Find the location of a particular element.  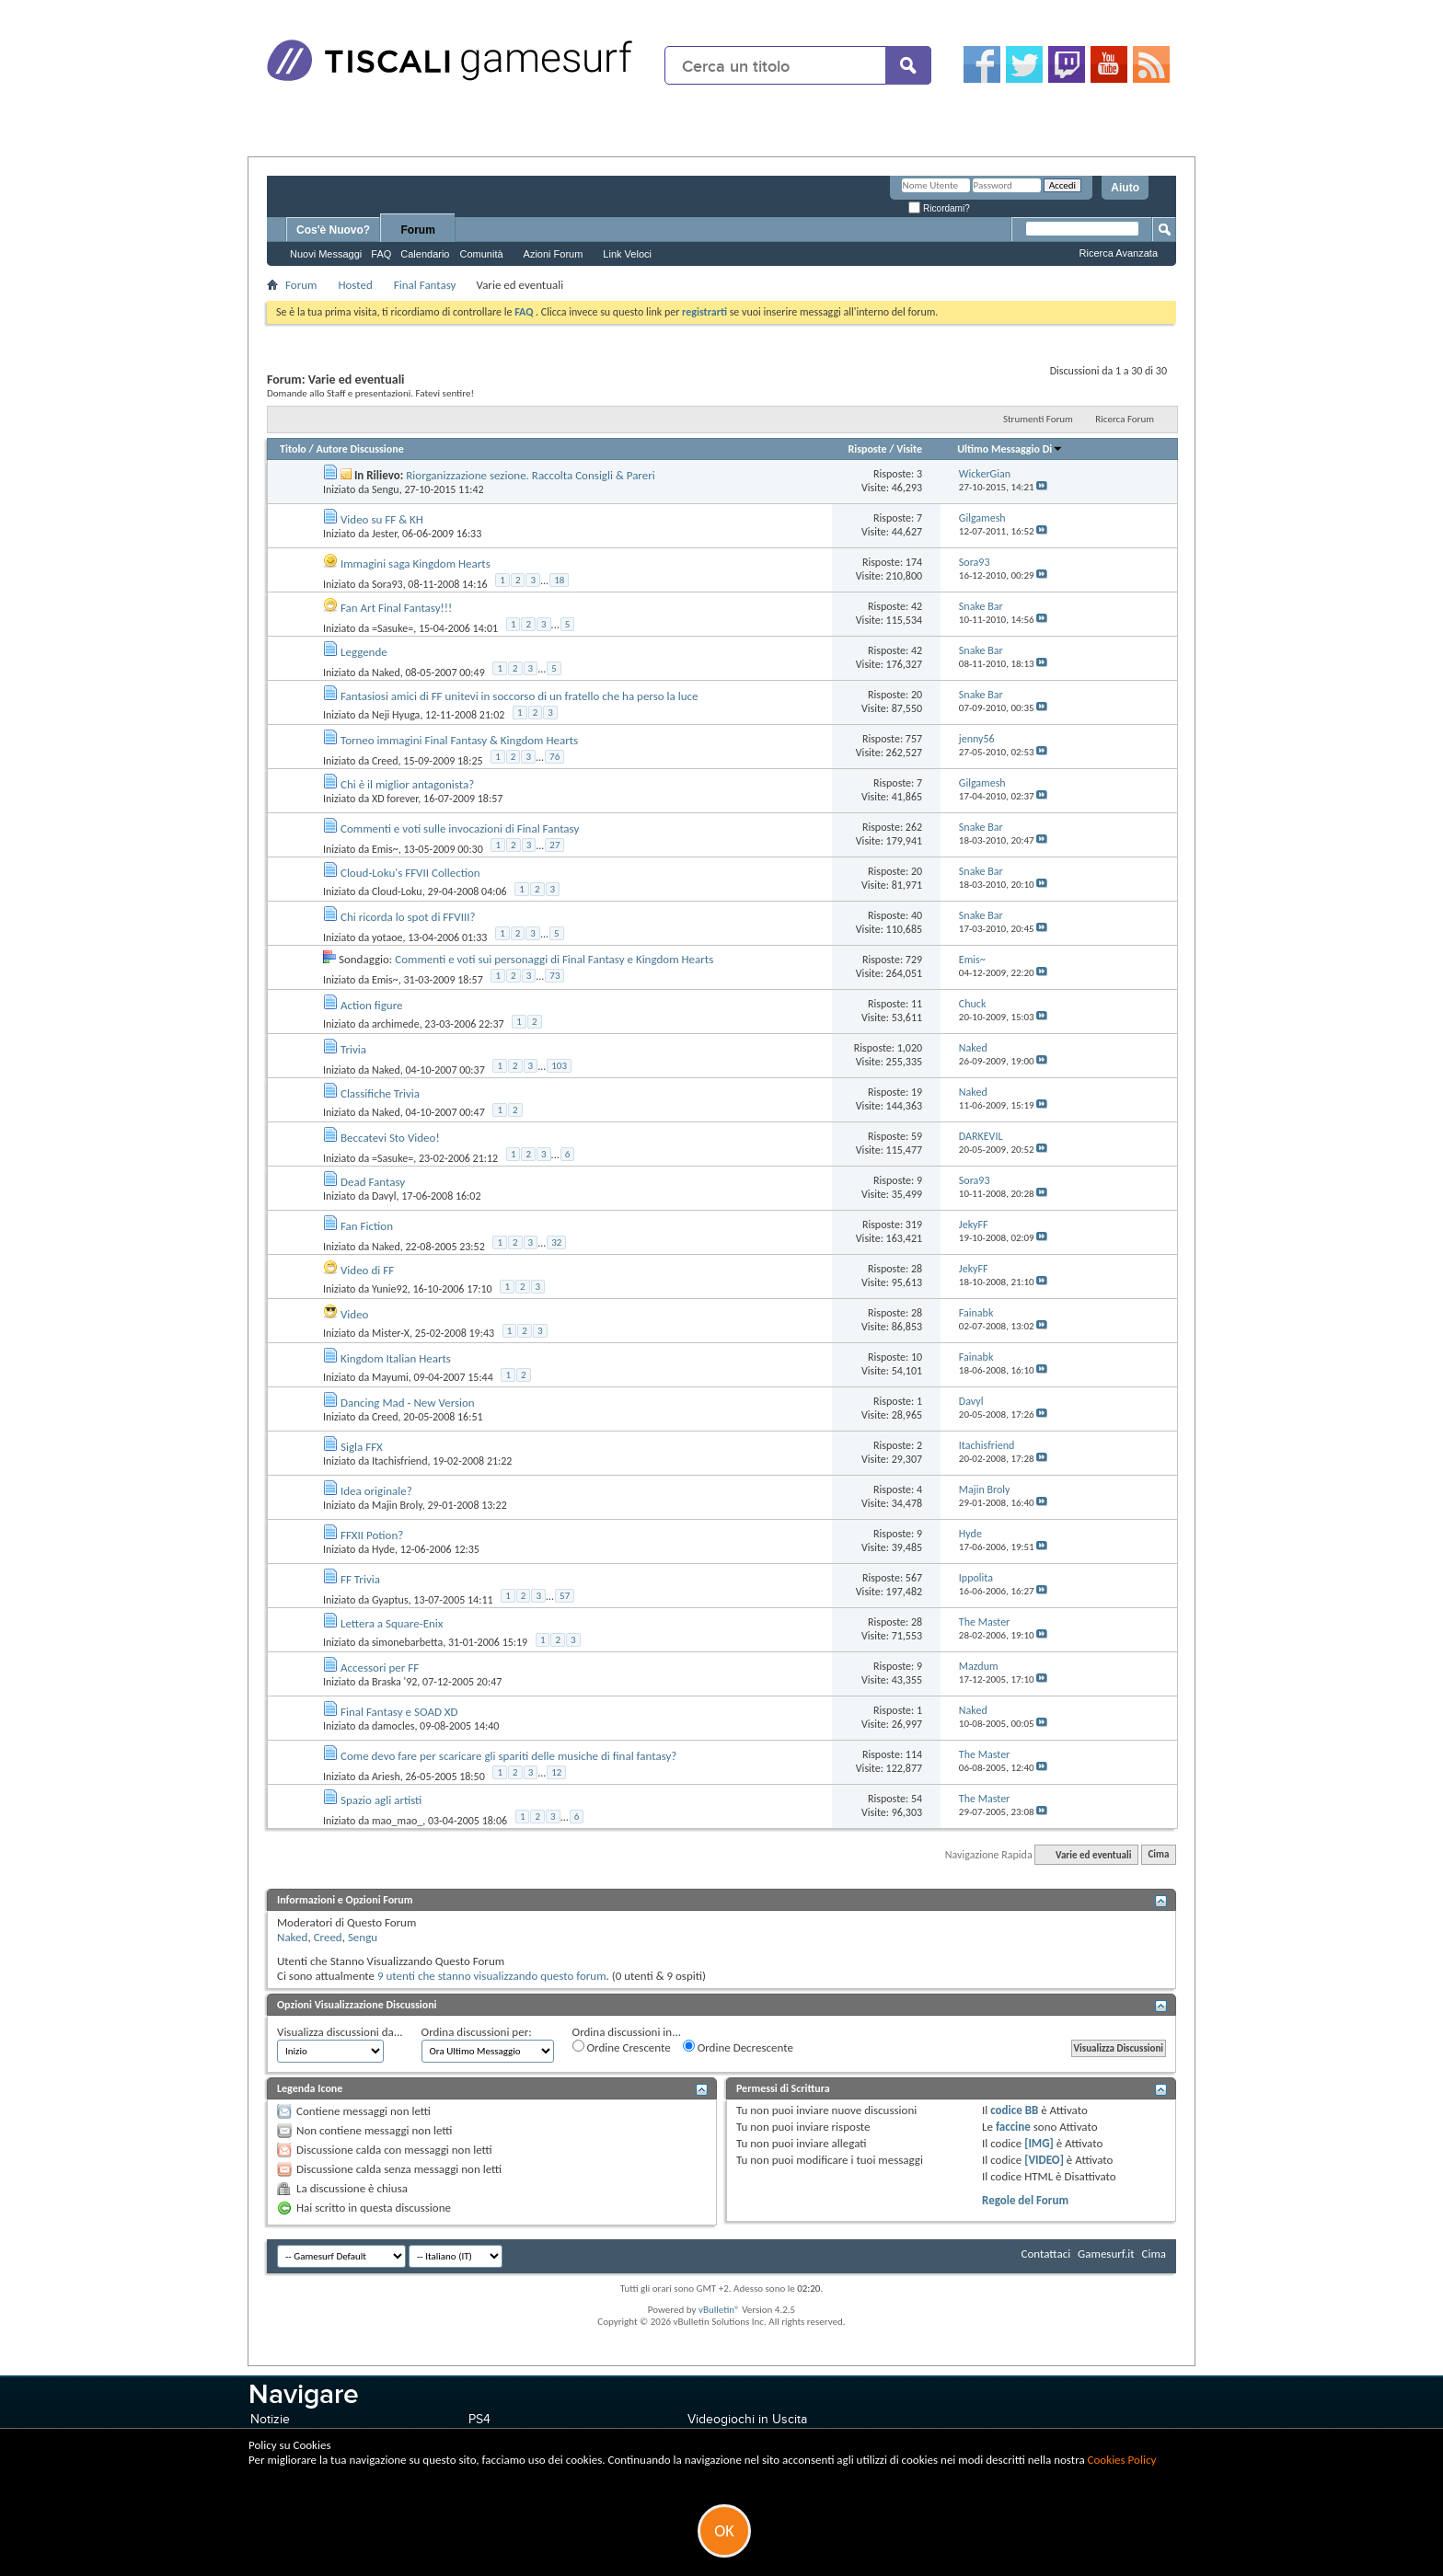

Jester is located at coordinates (384, 533).